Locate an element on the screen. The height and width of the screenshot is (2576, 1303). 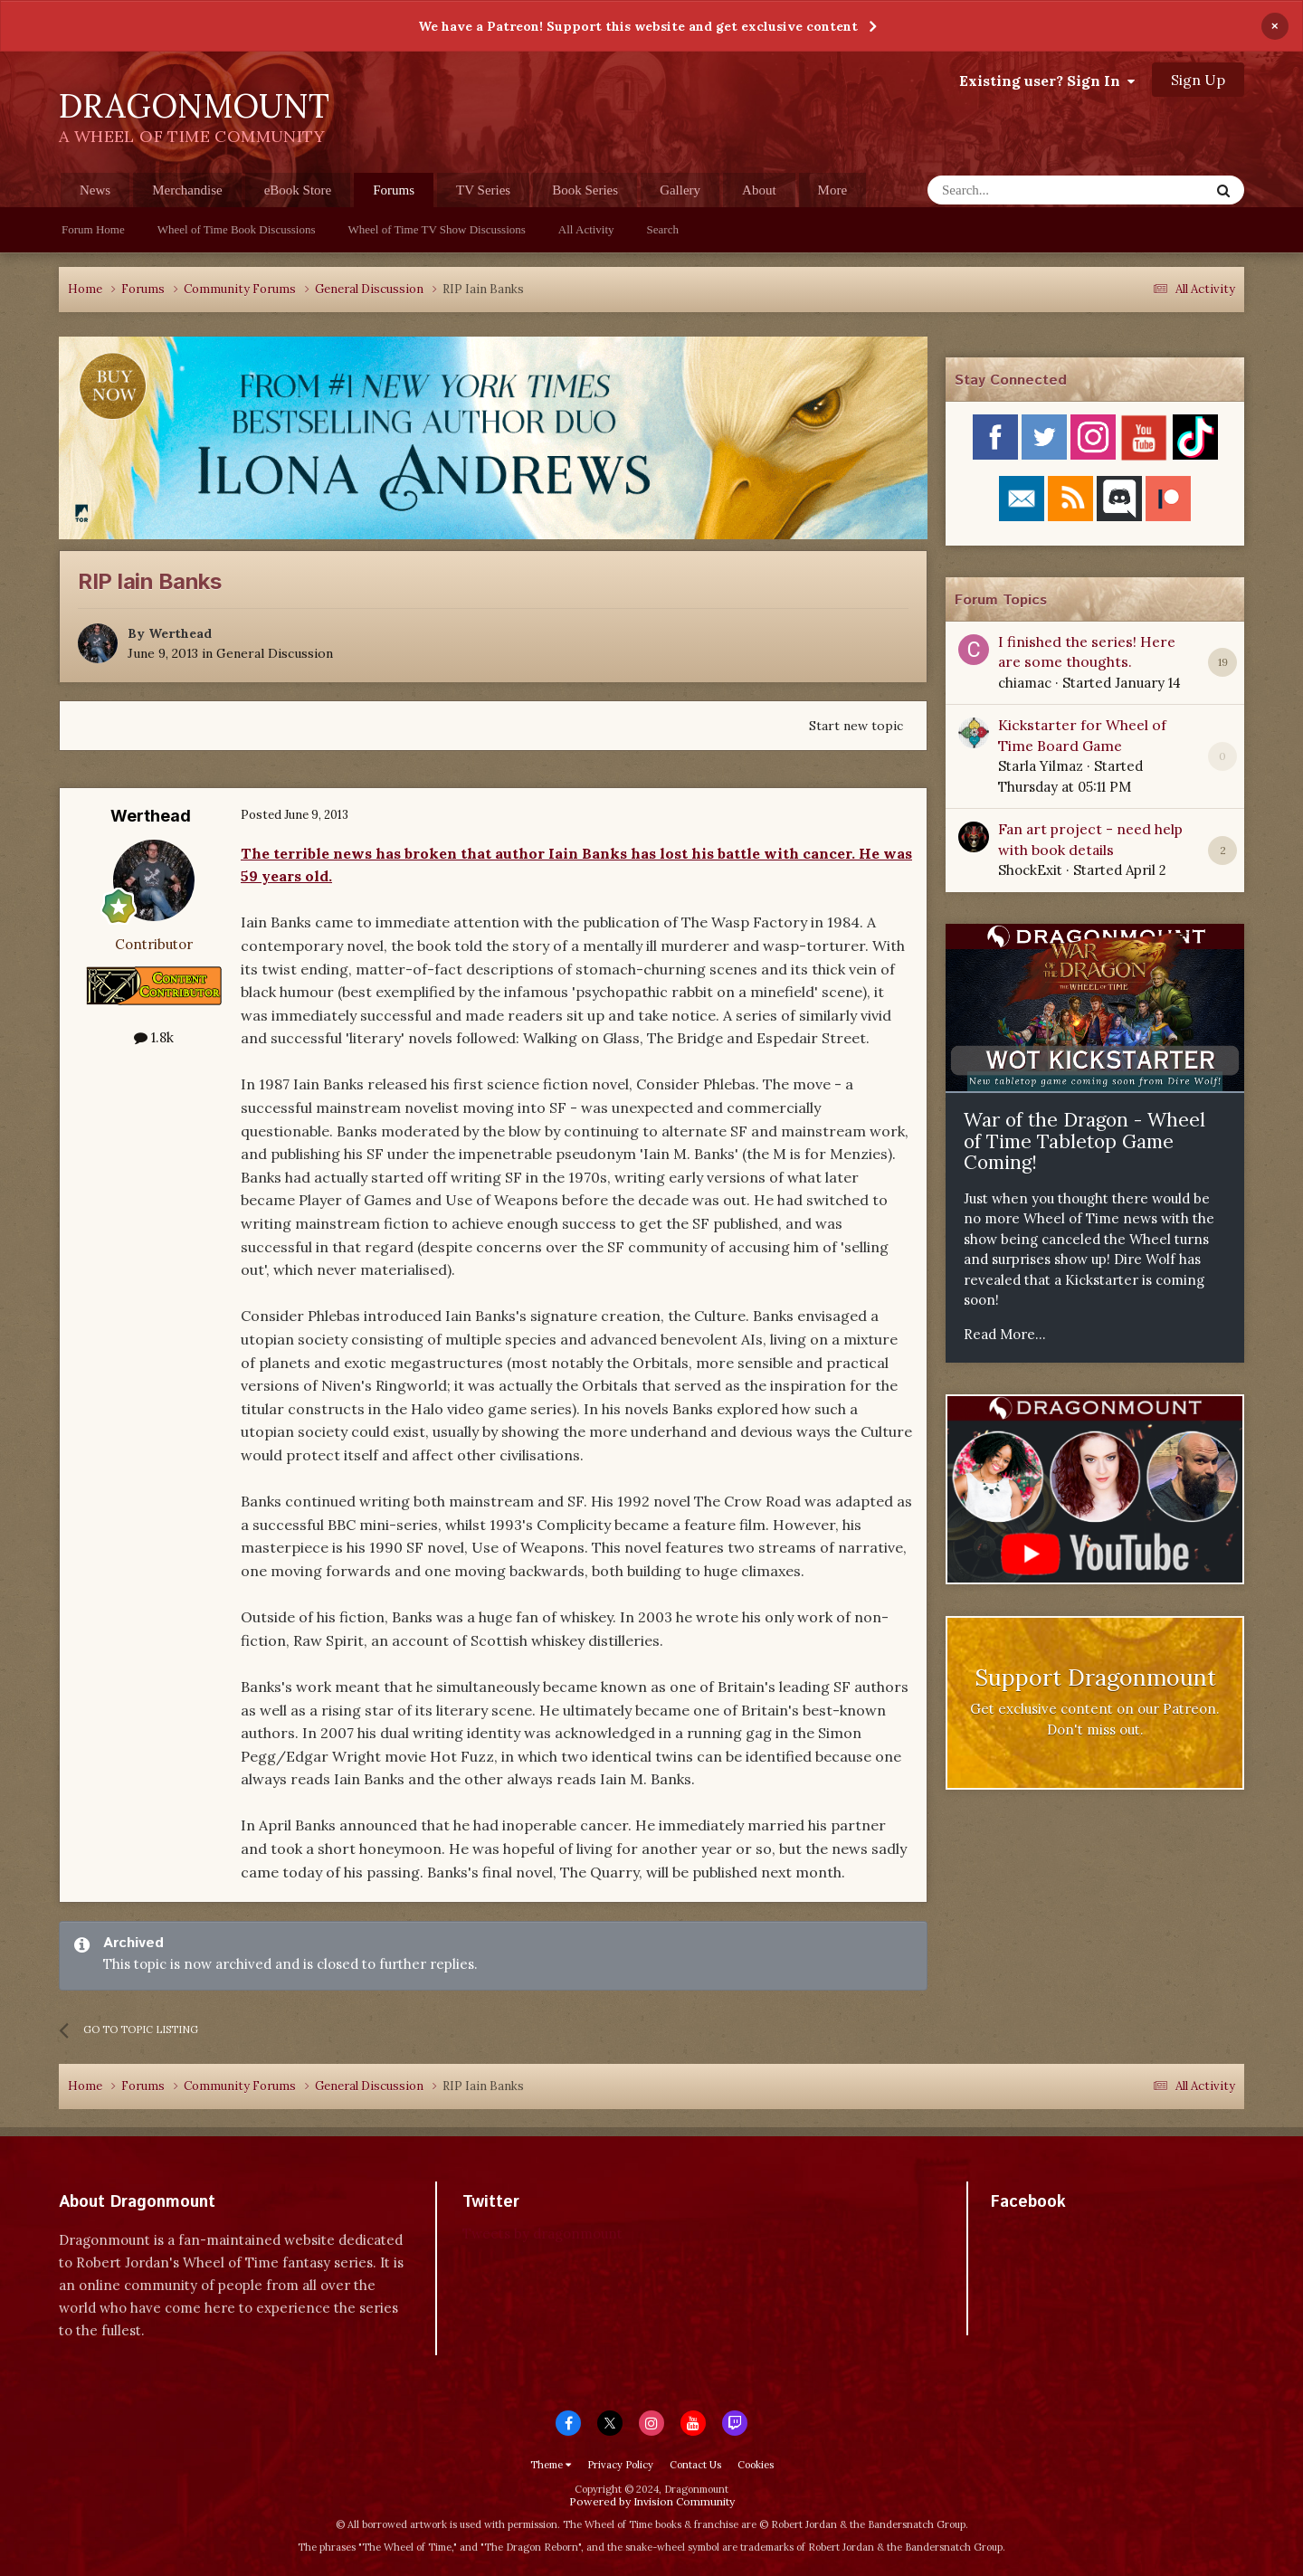
War of the Dragon - Wheel of Time Tabletop Game Coming! is located at coordinates (1084, 1140).